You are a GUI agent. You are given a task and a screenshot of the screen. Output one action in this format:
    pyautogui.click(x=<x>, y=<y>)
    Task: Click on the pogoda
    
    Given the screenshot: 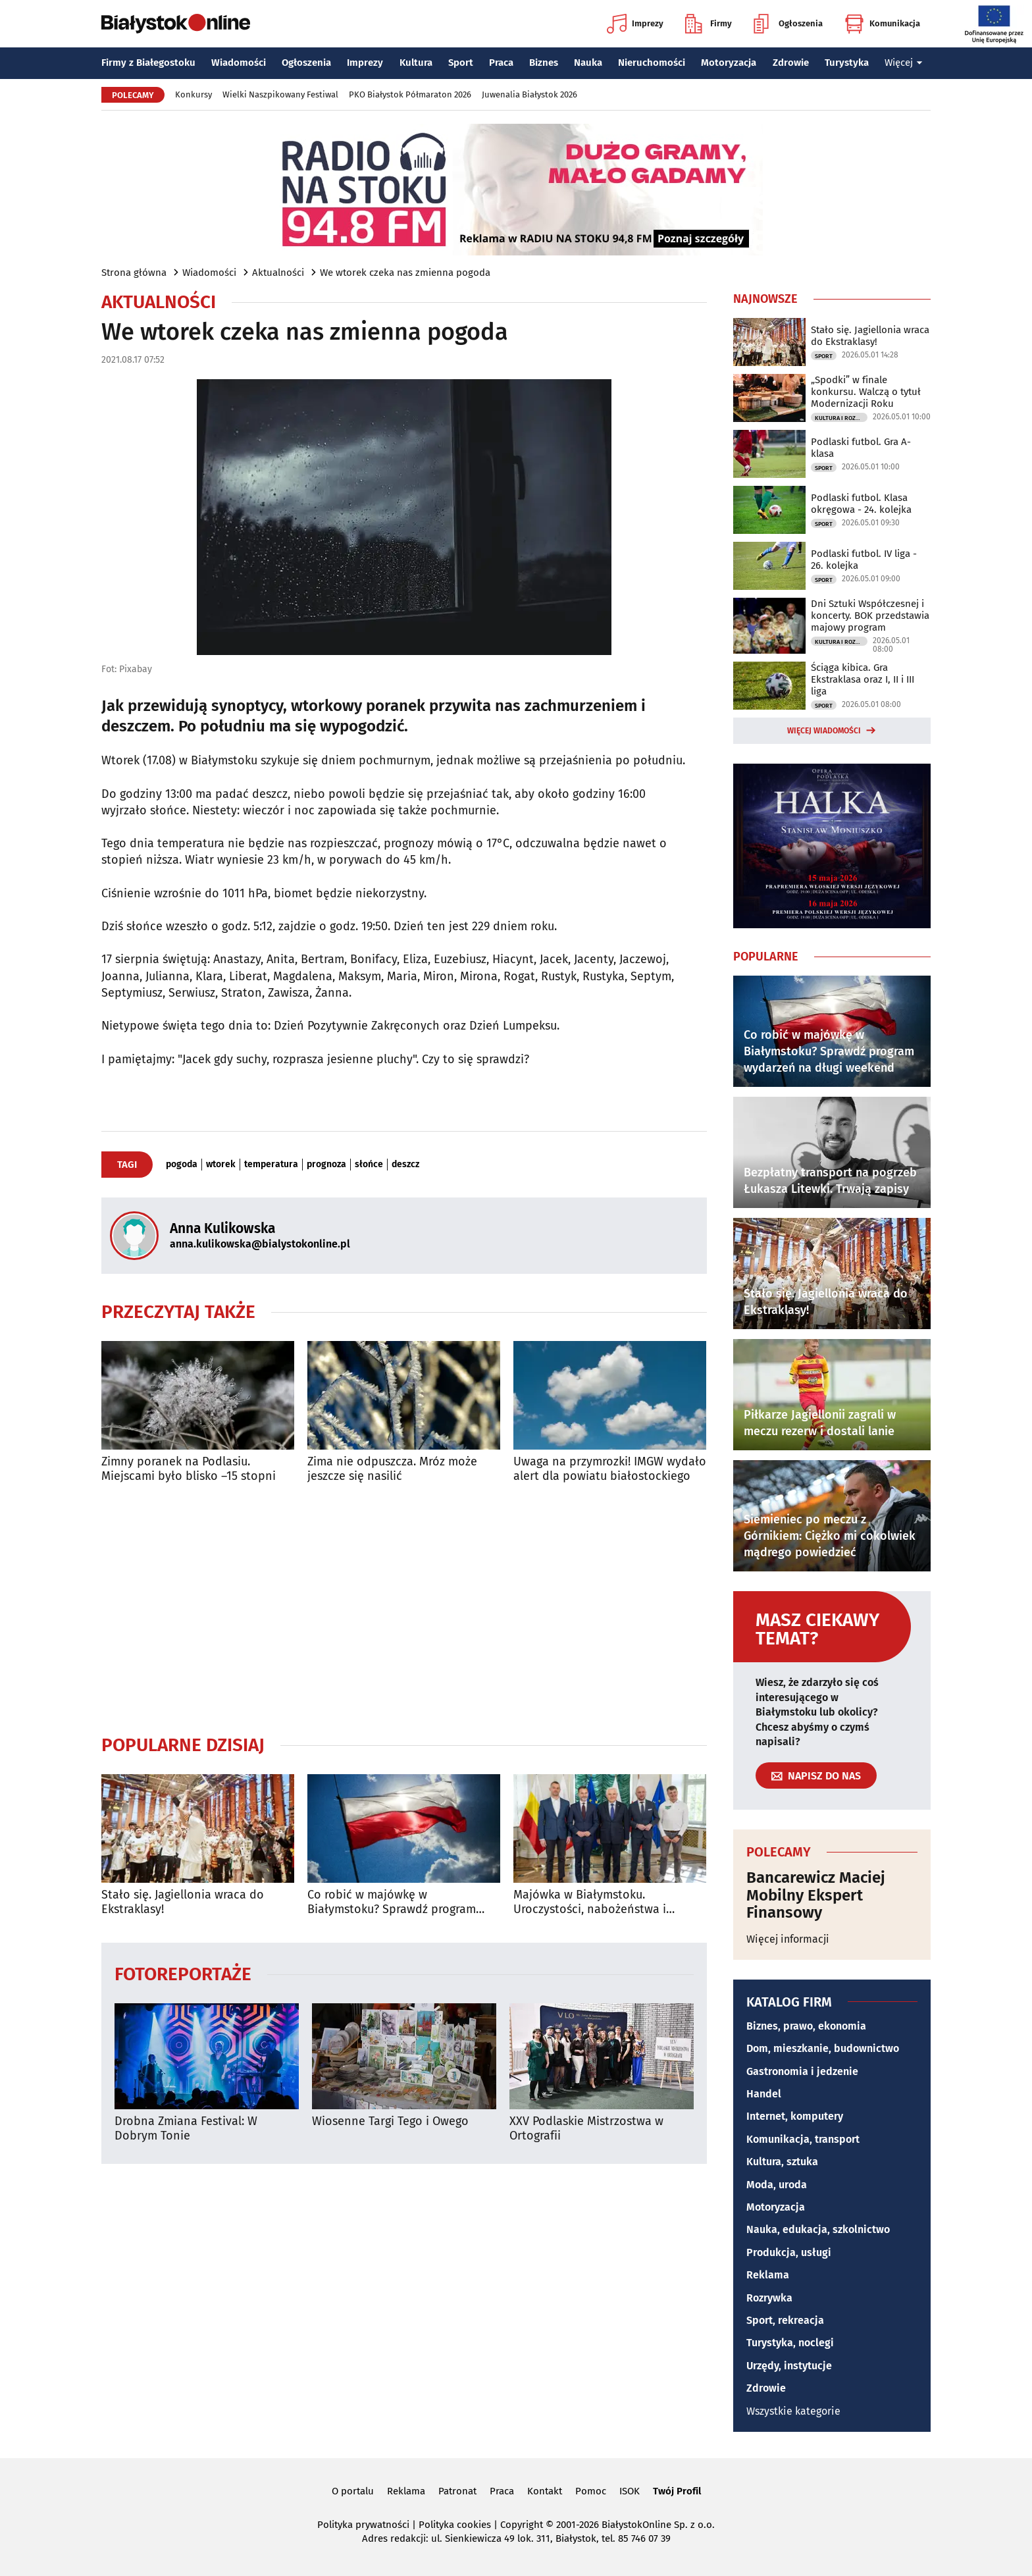 What is the action you would take?
    pyautogui.click(x=181, y=1164)
    